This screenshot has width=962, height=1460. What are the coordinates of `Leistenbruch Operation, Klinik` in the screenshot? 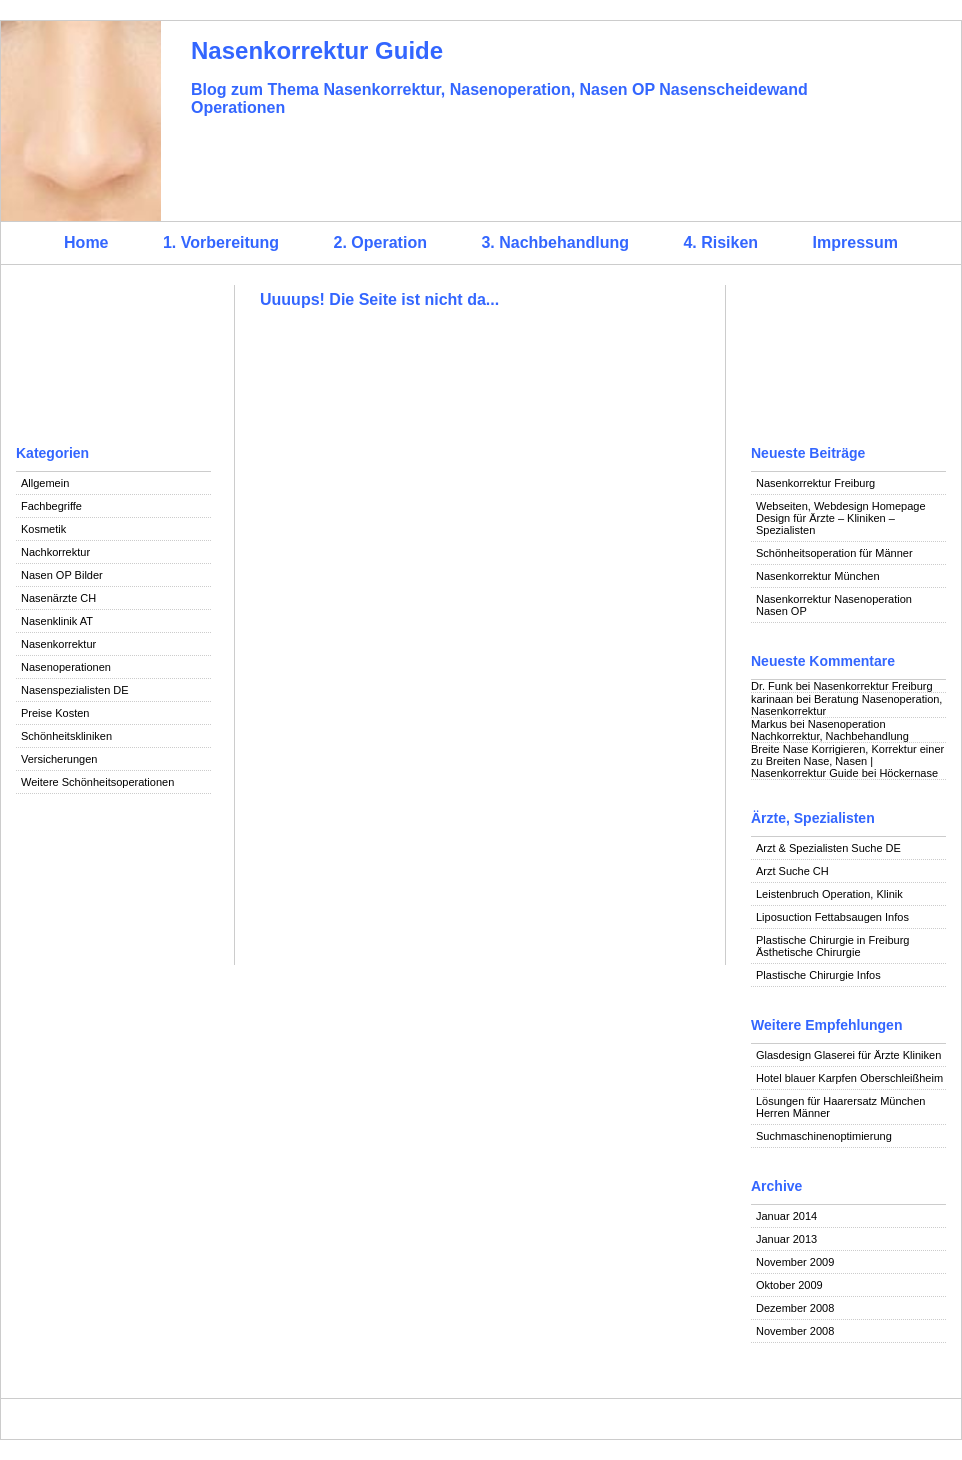 It's located at (829, 894).